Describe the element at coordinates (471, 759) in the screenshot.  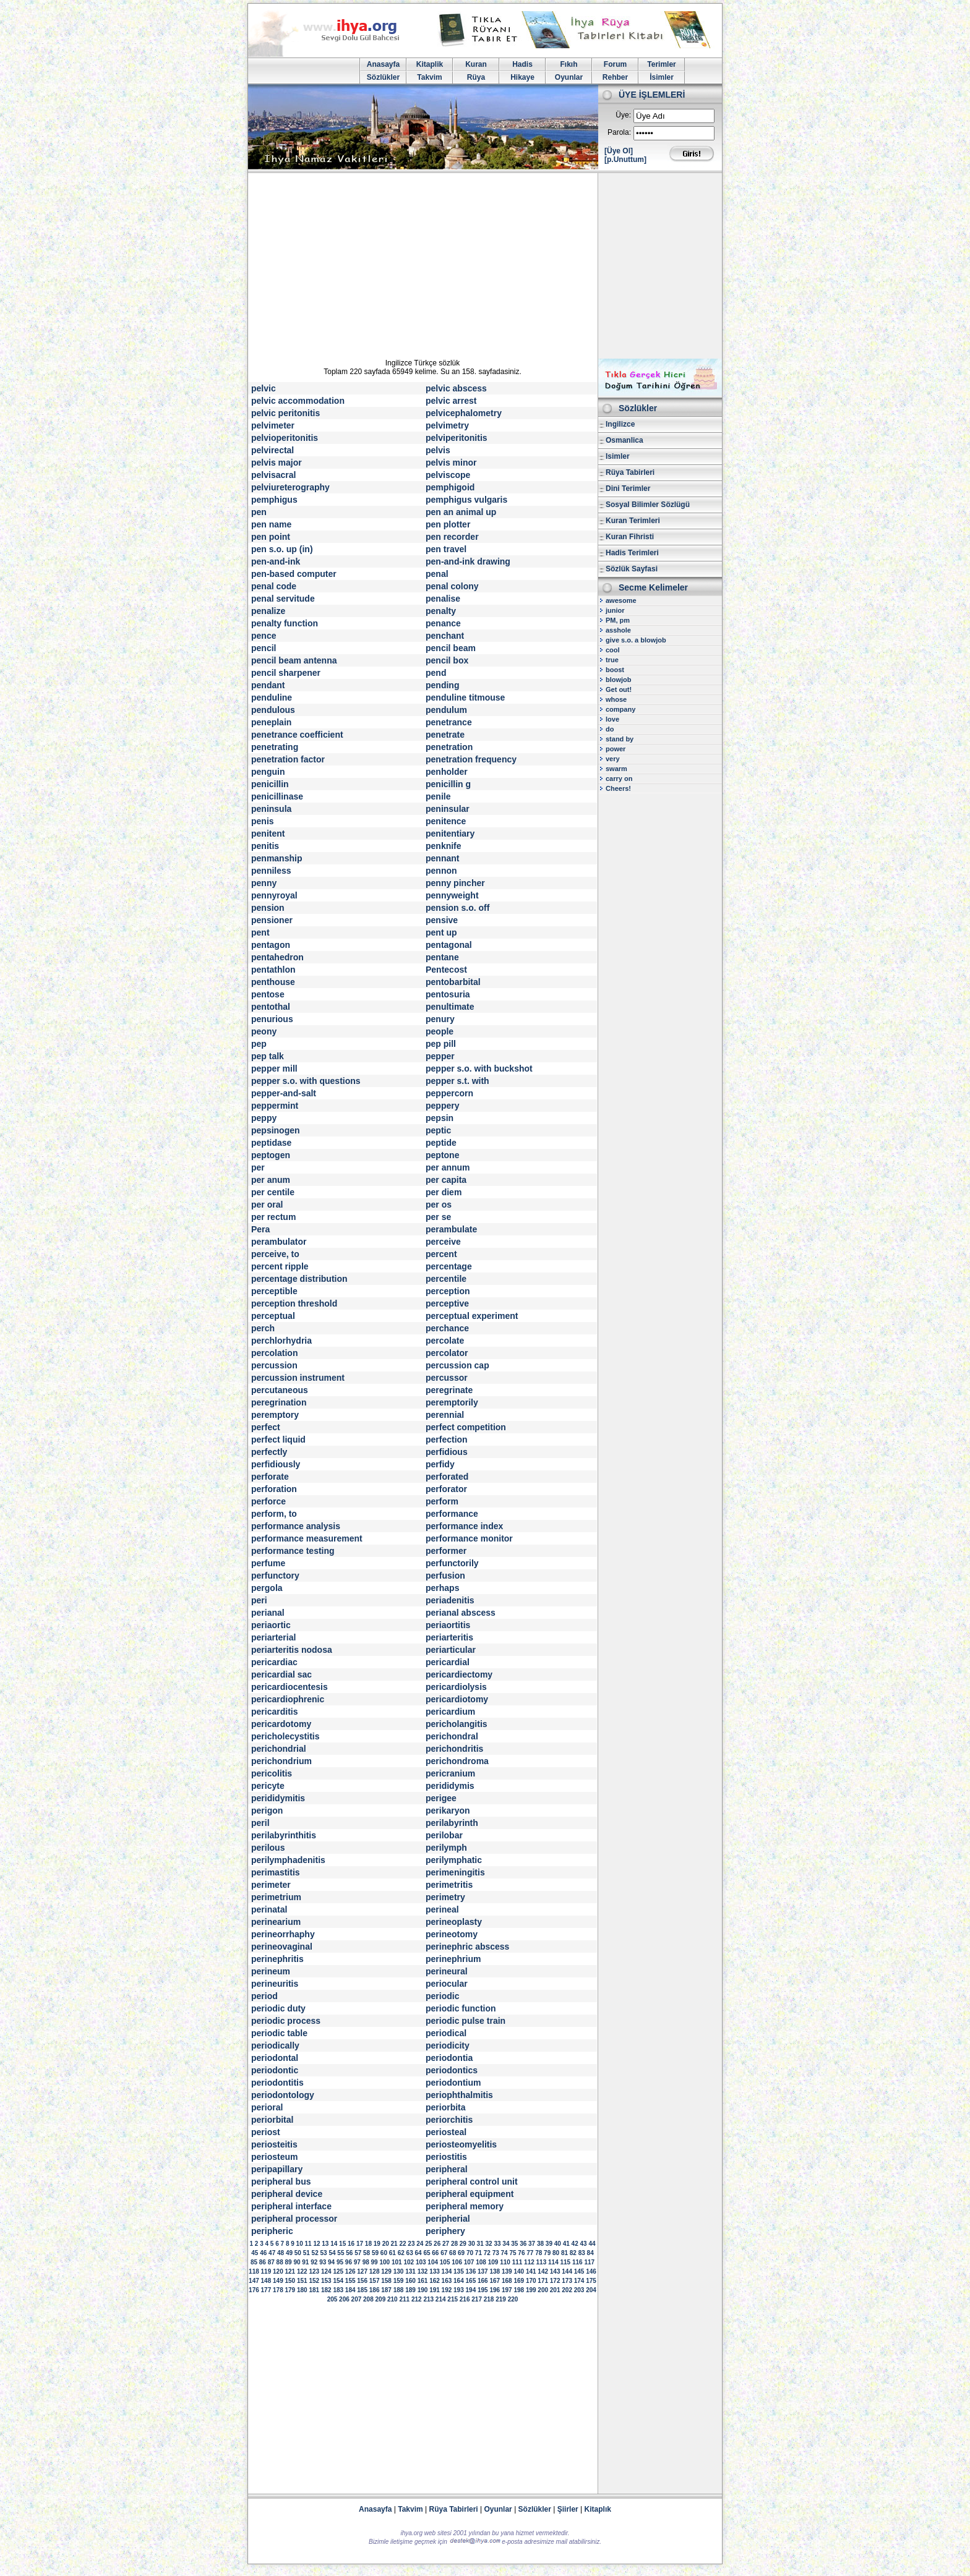
I see `penetration frequency` at that location.